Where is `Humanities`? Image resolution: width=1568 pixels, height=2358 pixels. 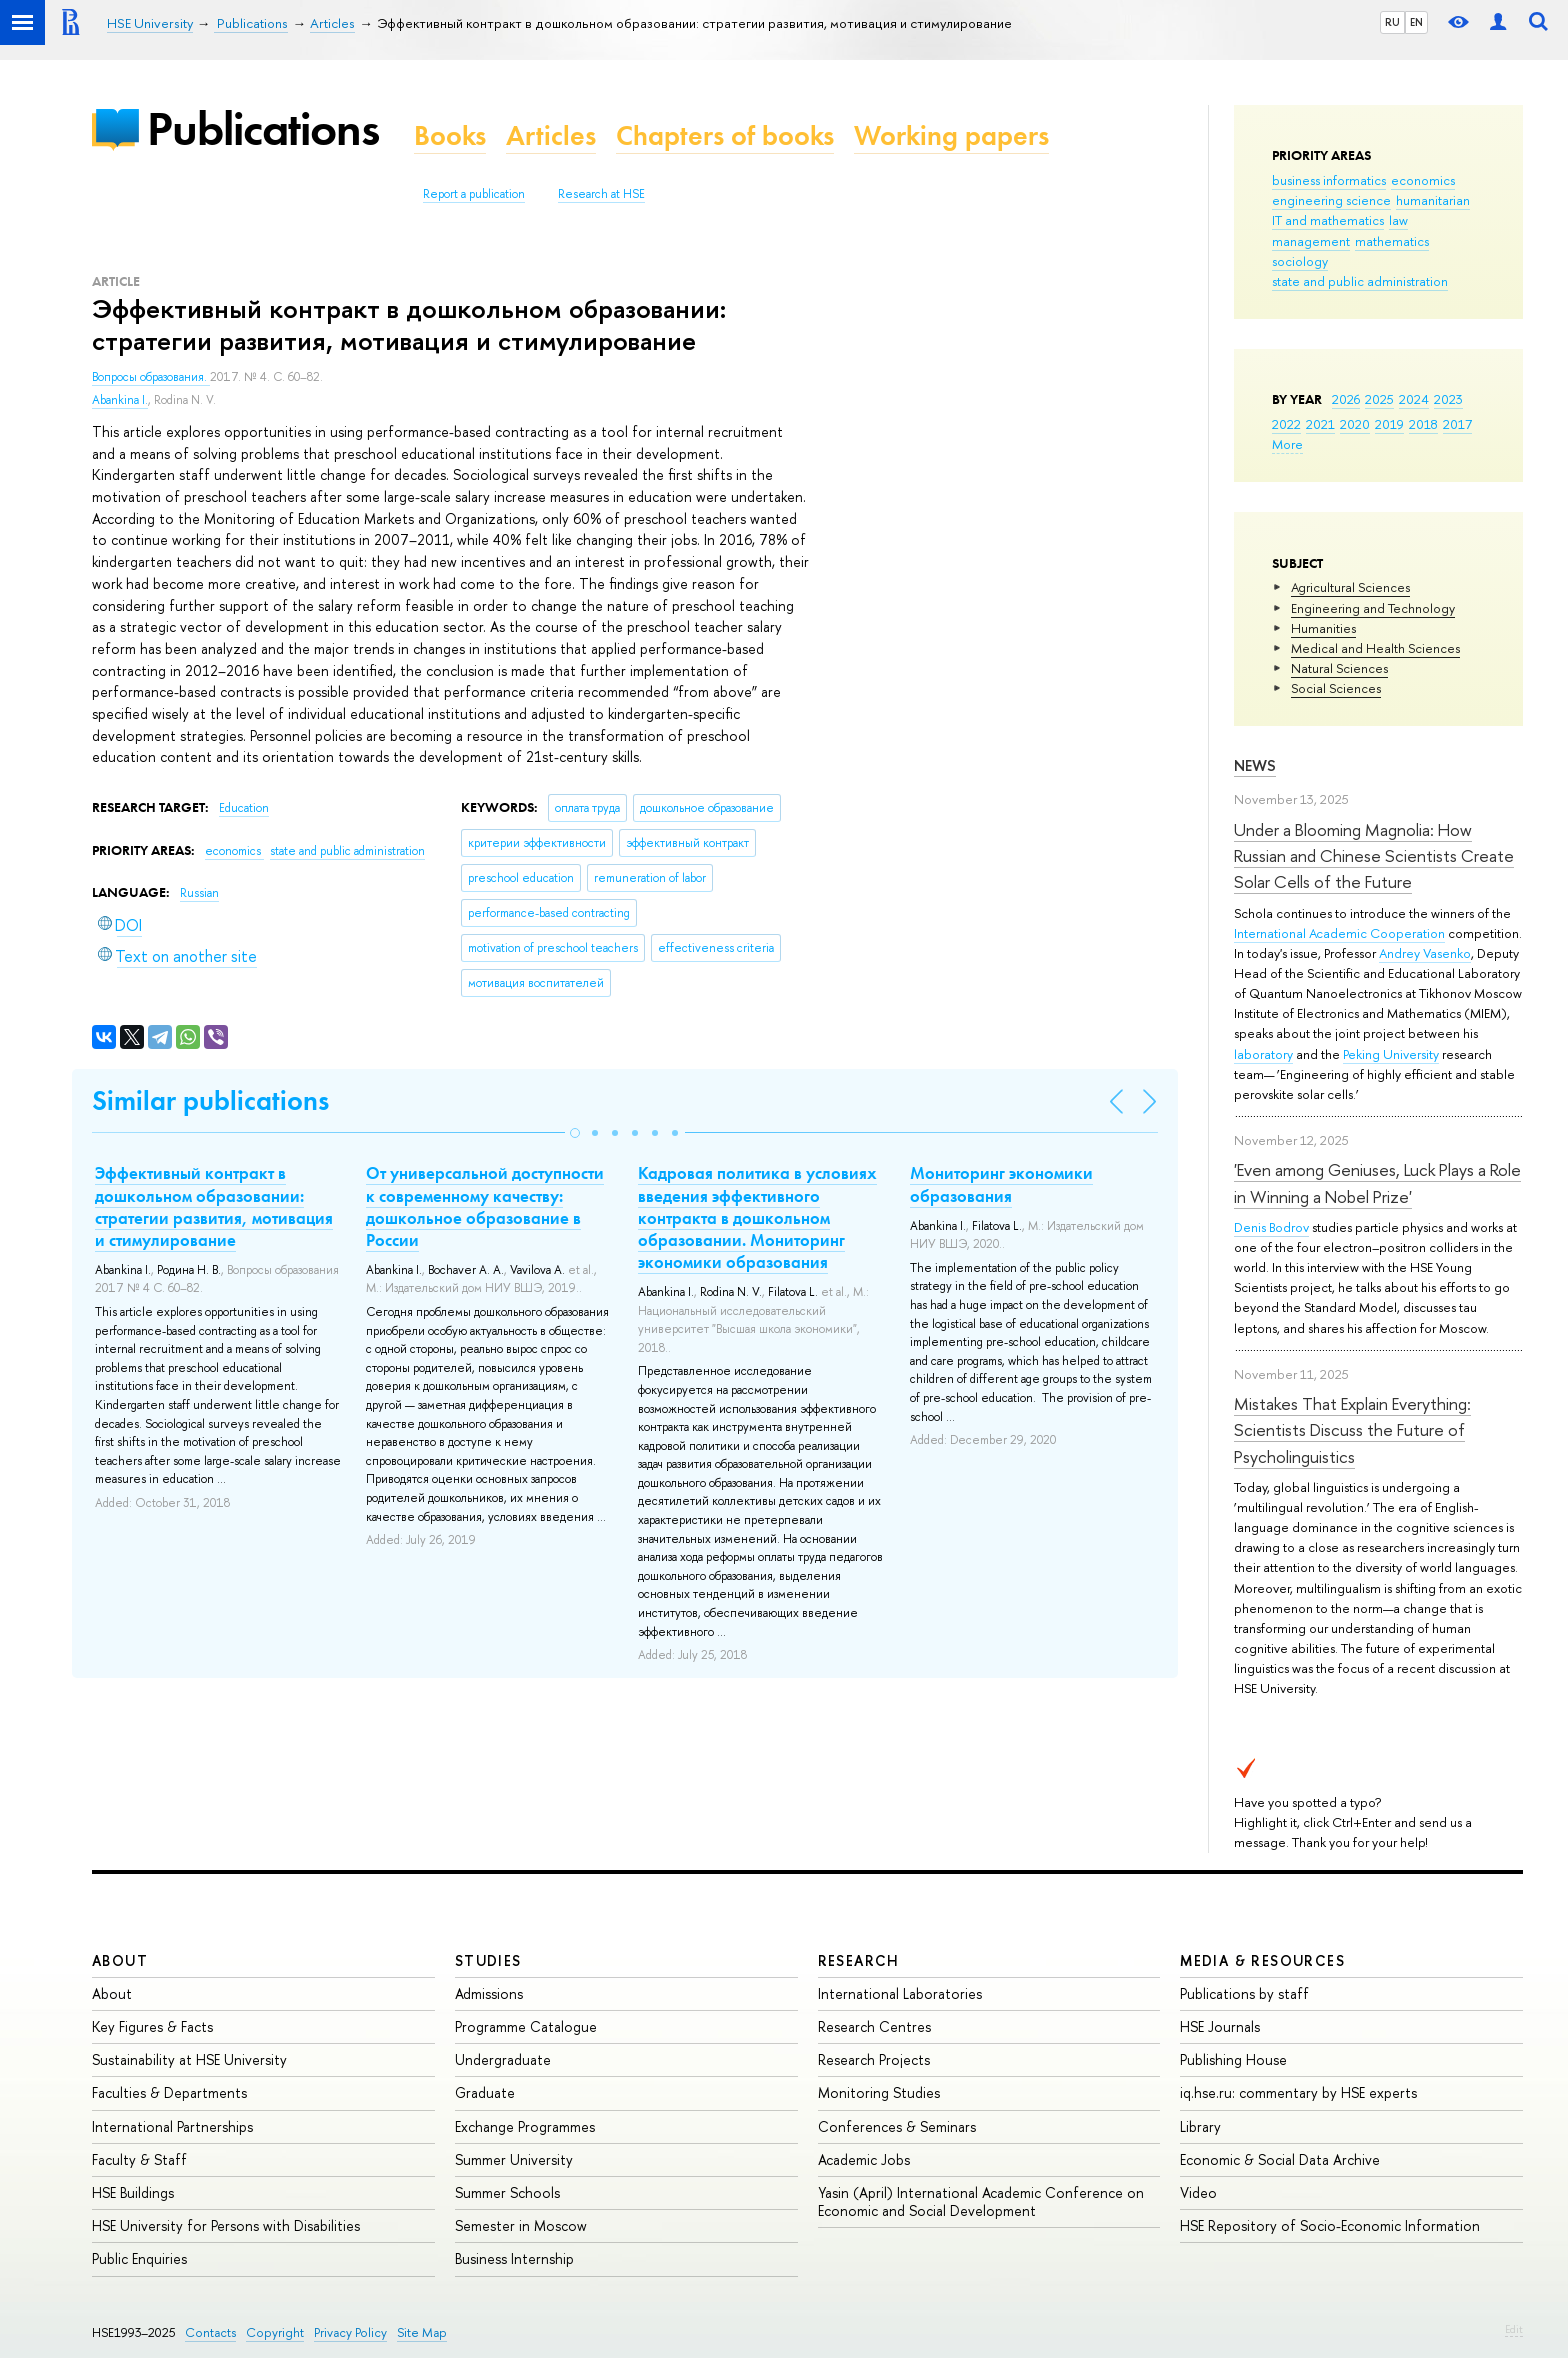
Humanities is located at coordinates (1323, 628).